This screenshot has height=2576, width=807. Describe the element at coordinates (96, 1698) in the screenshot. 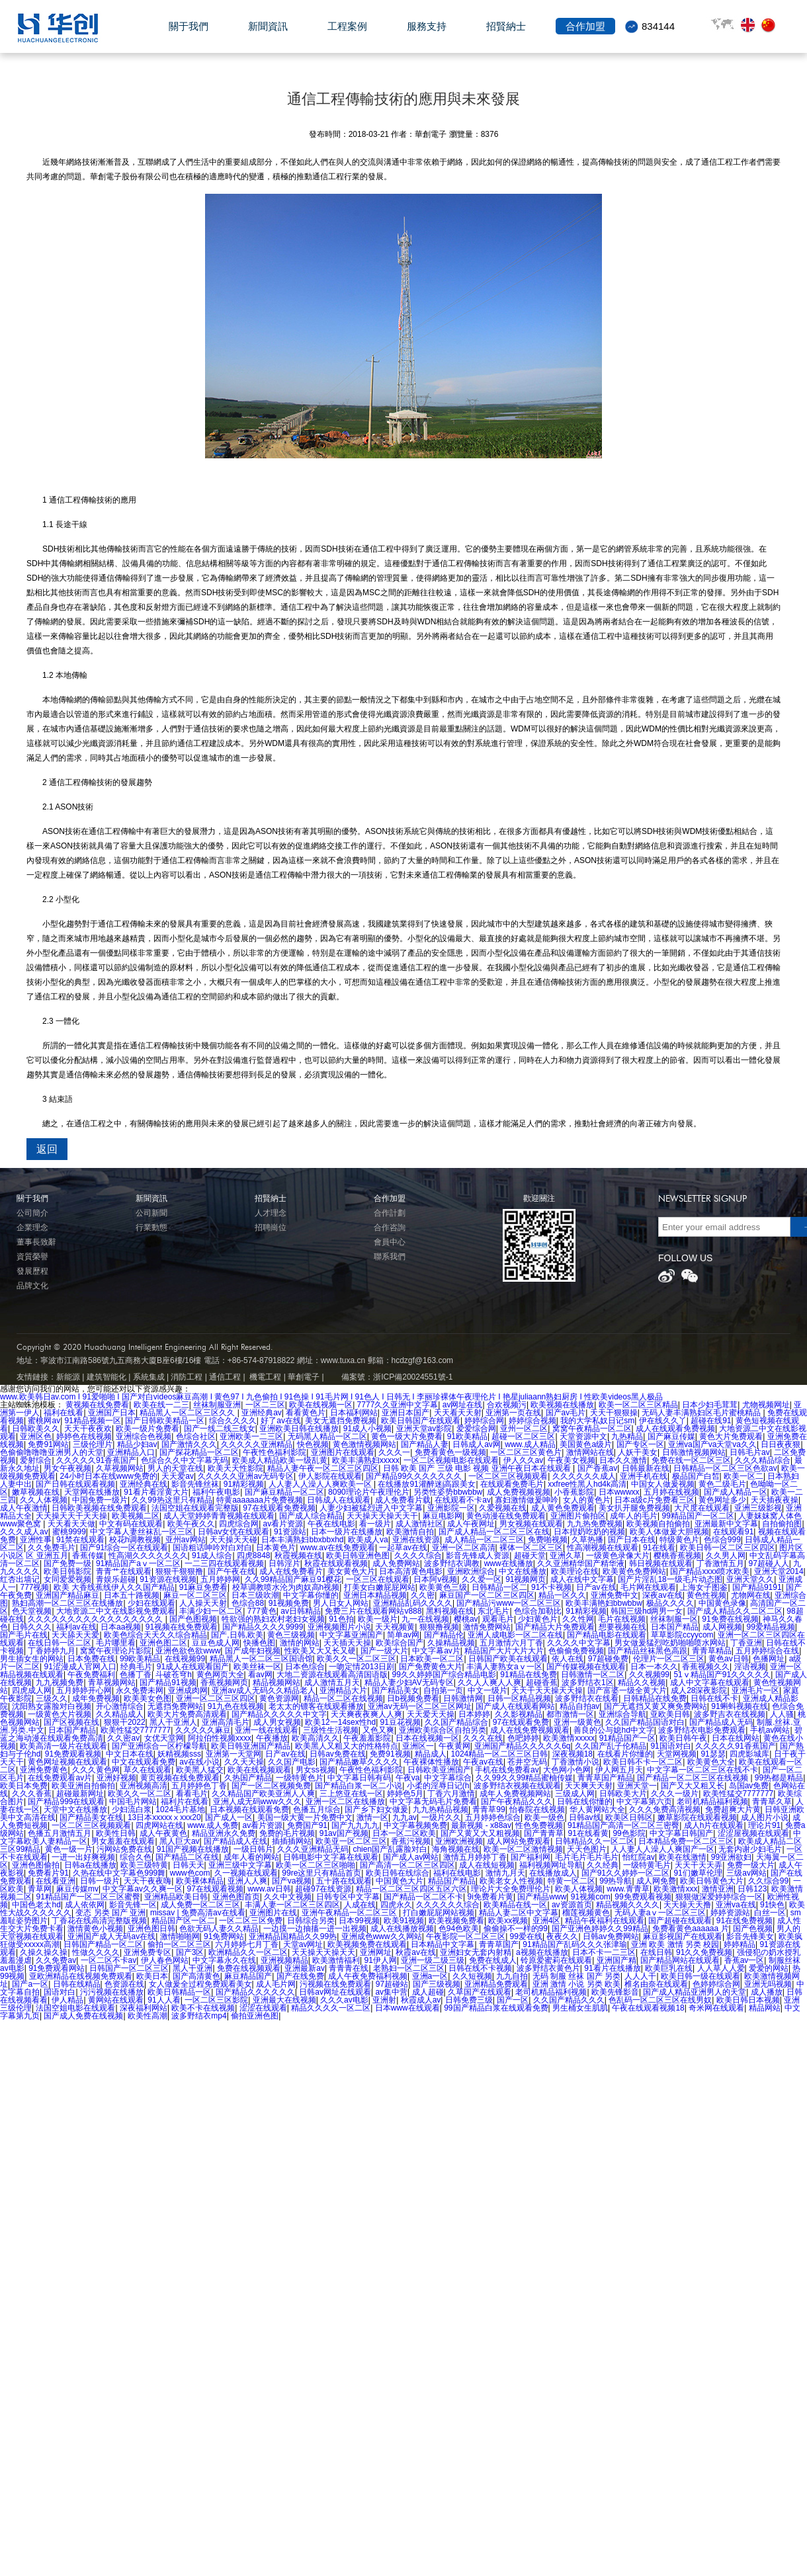

I see `成年免费视频` at that location.